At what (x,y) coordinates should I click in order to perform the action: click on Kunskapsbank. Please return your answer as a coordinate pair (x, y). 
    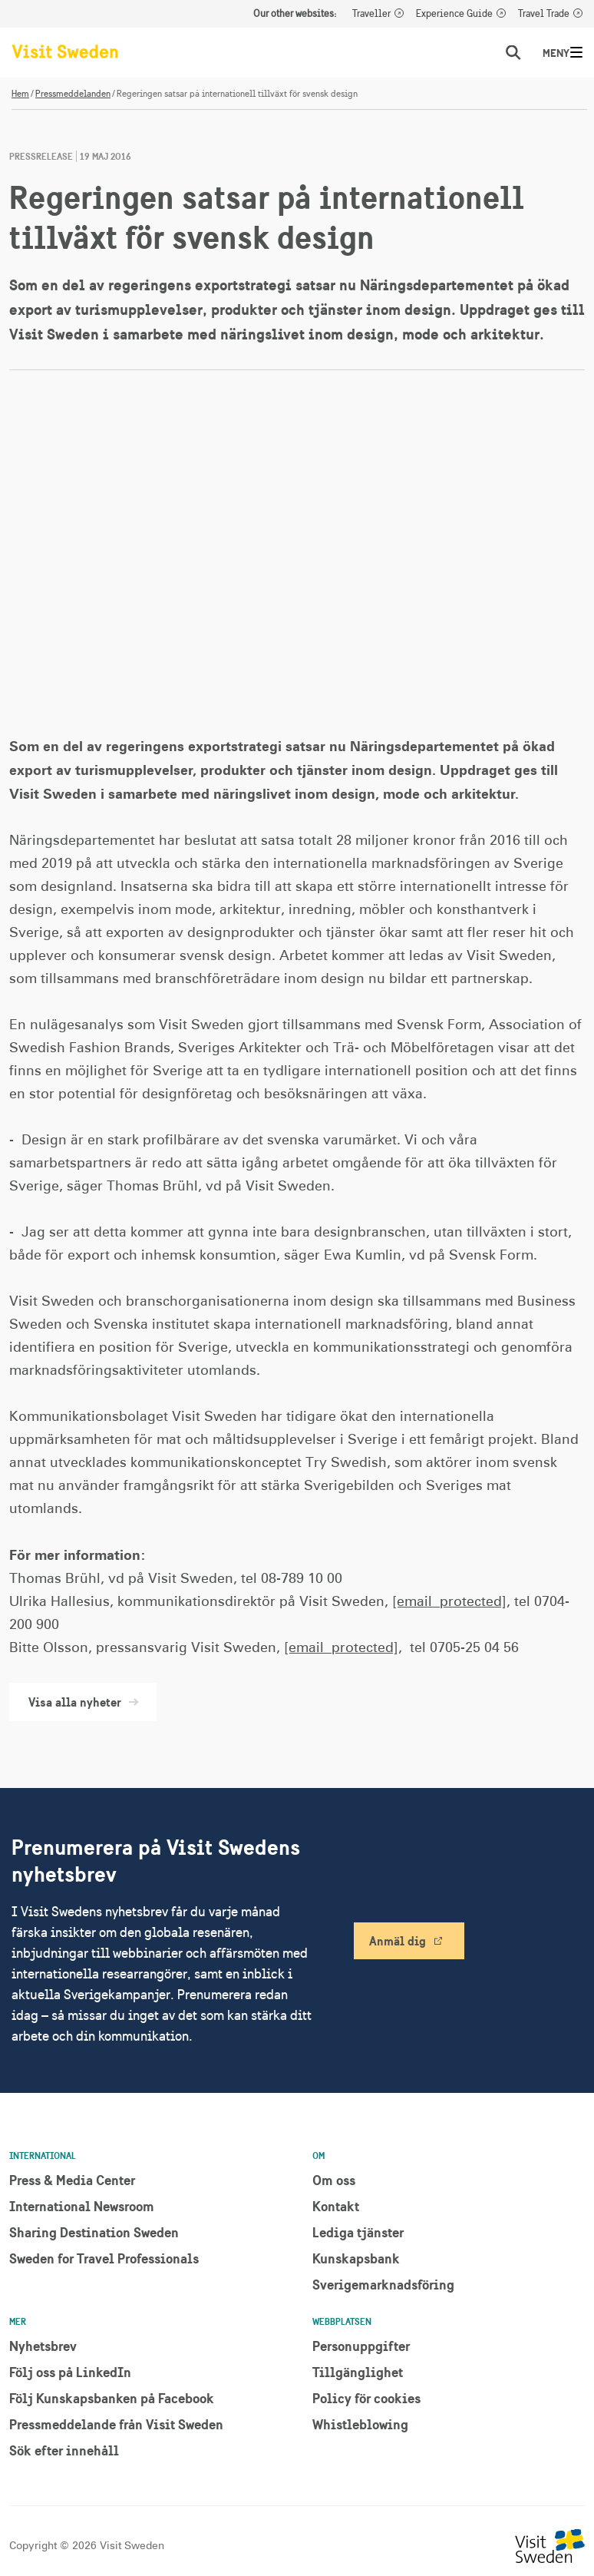
    Looking at the image, I should click on (356, 2258).